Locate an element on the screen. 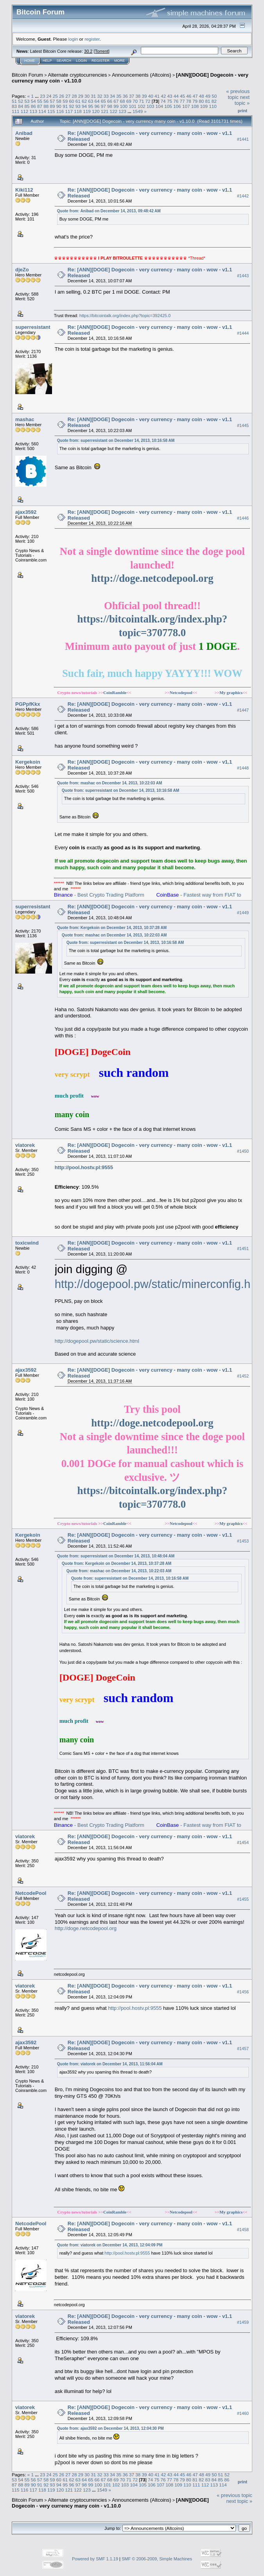 The width and height of the screenshot is (264, 2576). Kiki112 is located at coordinates (24, 190).